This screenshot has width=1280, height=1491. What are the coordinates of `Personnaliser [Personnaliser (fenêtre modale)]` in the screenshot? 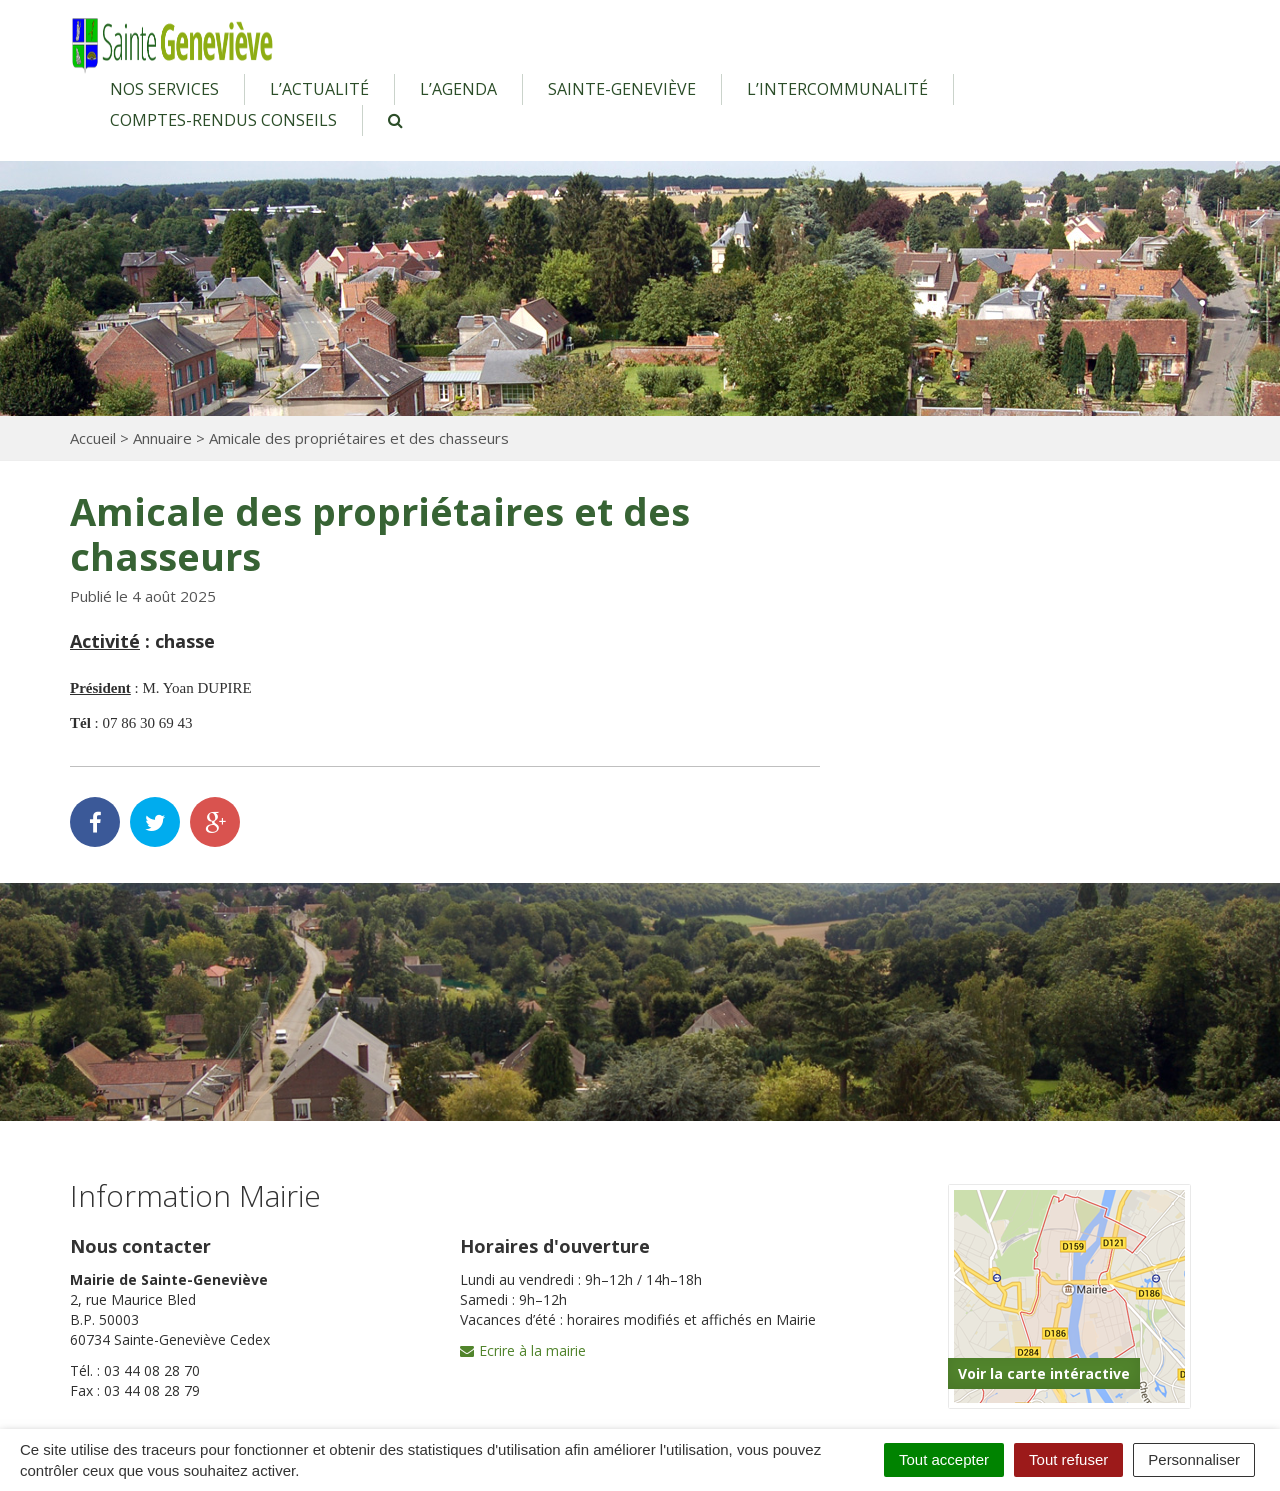 It's located at (1194, 1459).